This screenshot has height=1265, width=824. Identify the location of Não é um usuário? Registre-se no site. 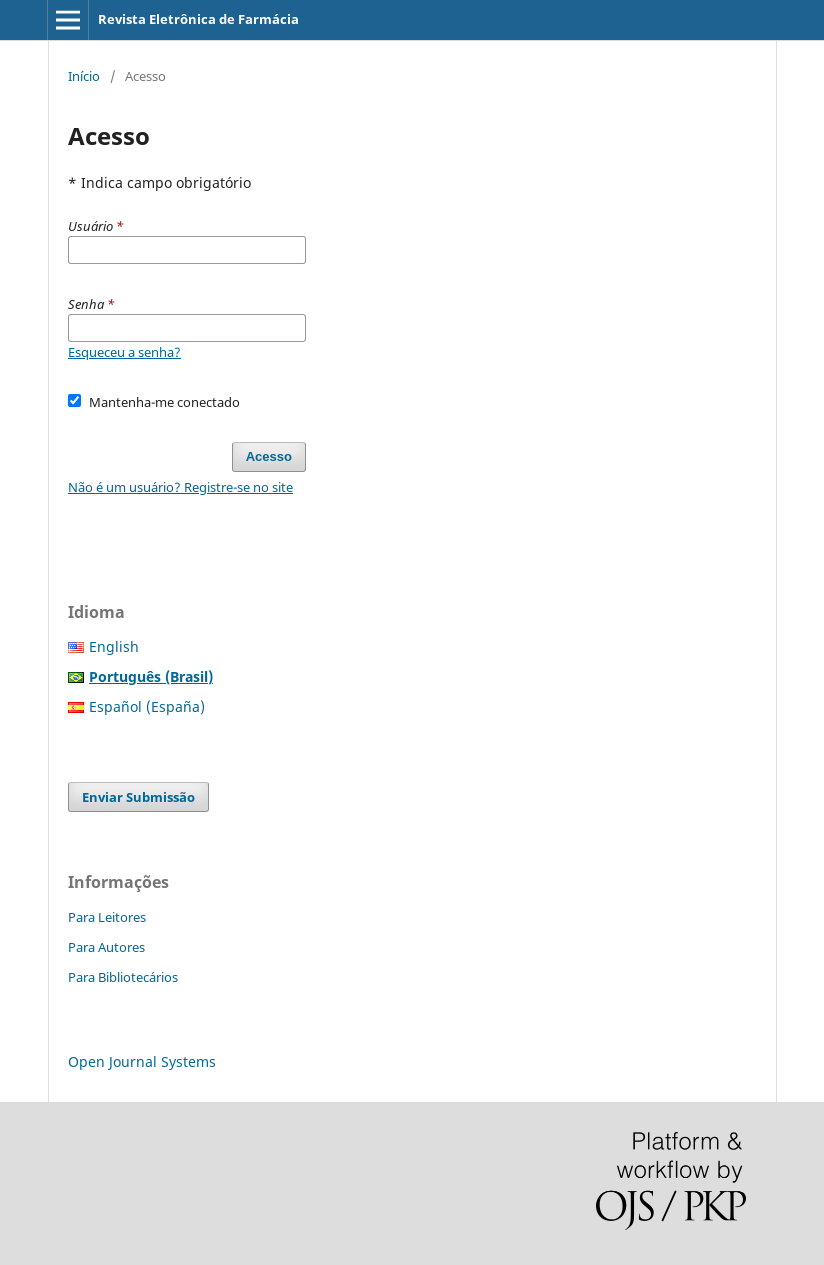
(180, 487).